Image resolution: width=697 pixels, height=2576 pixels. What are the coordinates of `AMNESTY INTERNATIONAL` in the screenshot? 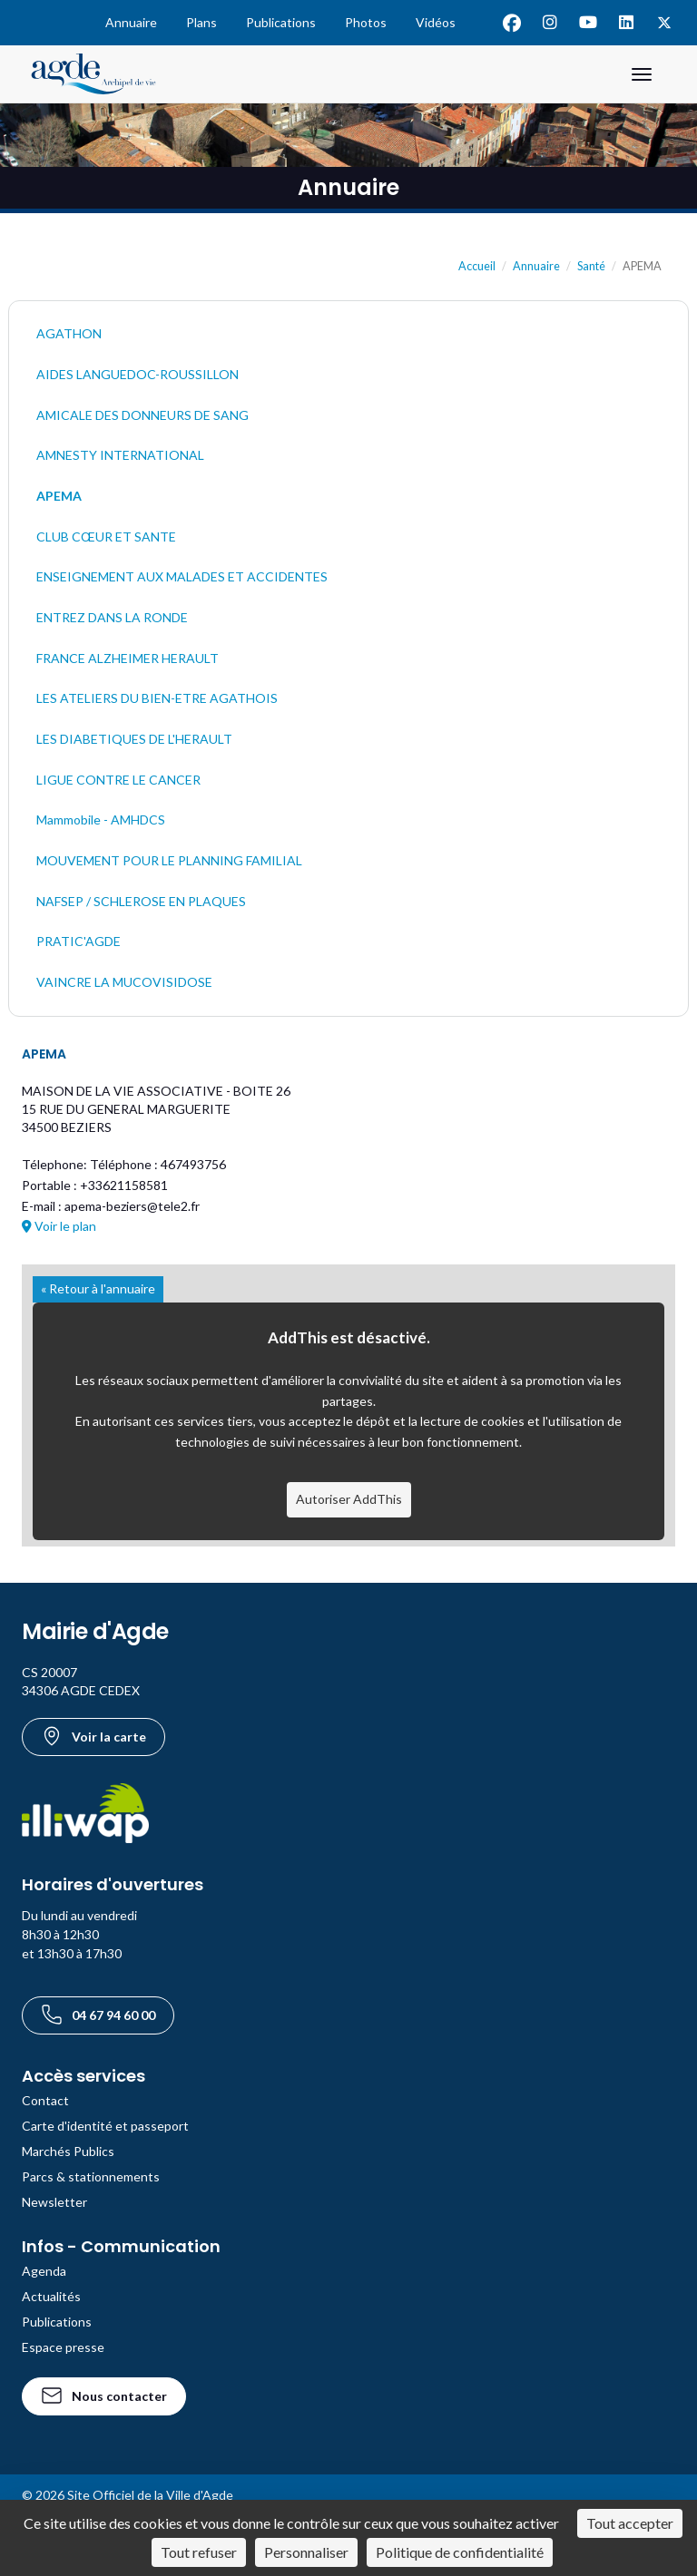 It's located at (120, 455).